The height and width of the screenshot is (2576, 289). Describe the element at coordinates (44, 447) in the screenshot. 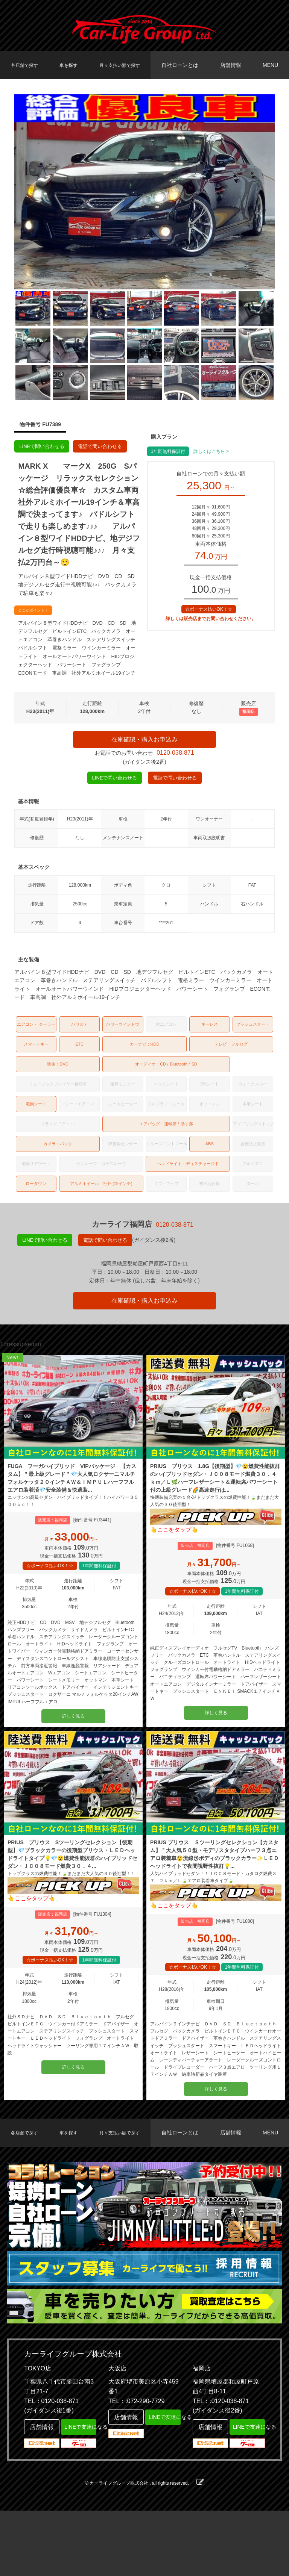

I see `LINEで問い合わせる` at that location.